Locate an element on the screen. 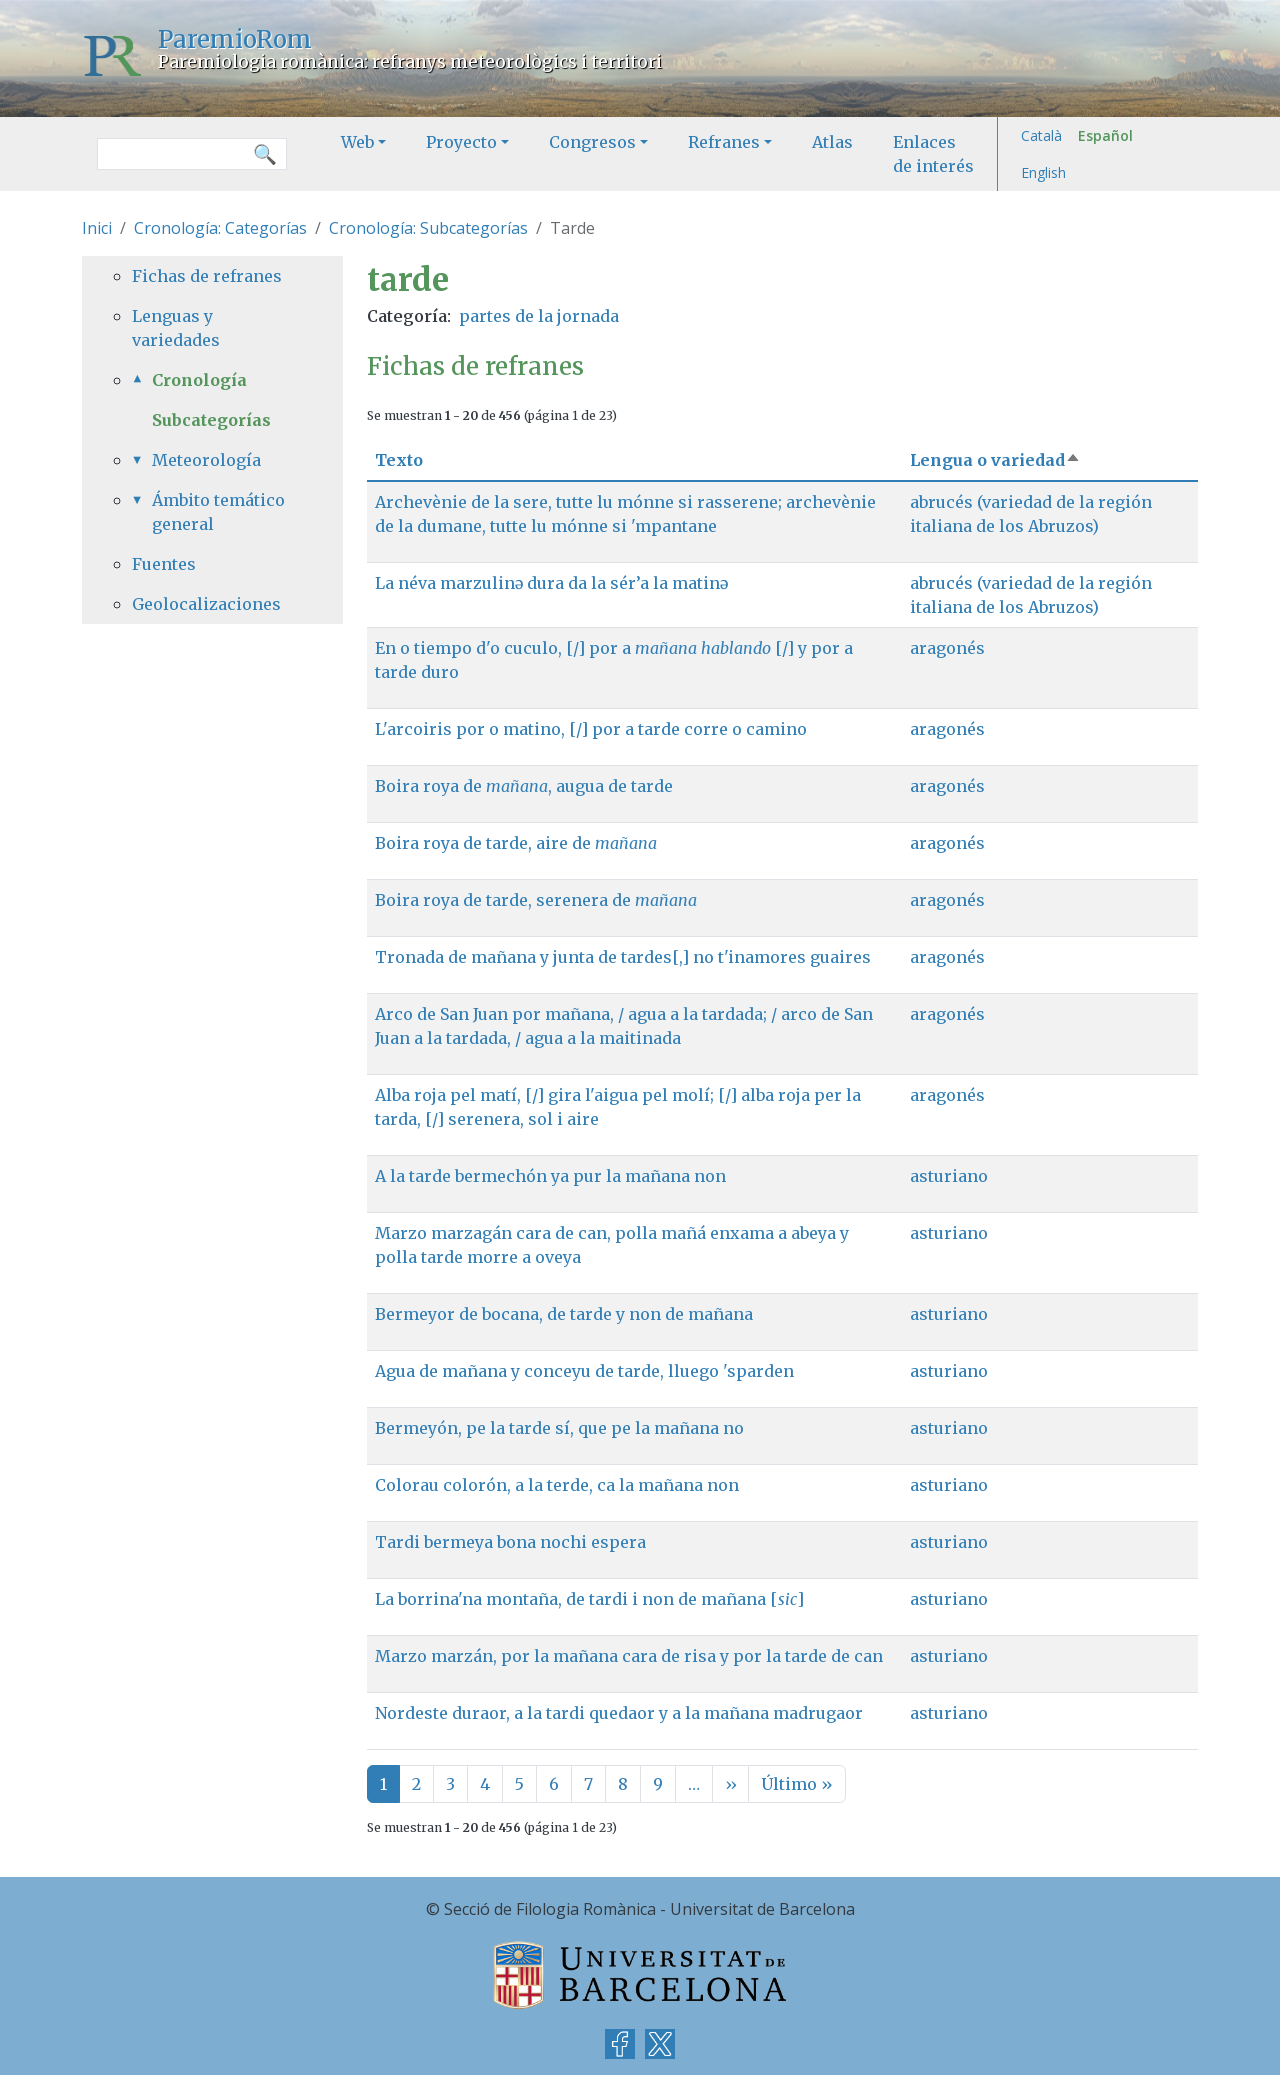 The image size is (1280, 2075). Enlaces de interés is located at coordinates (933, 154).